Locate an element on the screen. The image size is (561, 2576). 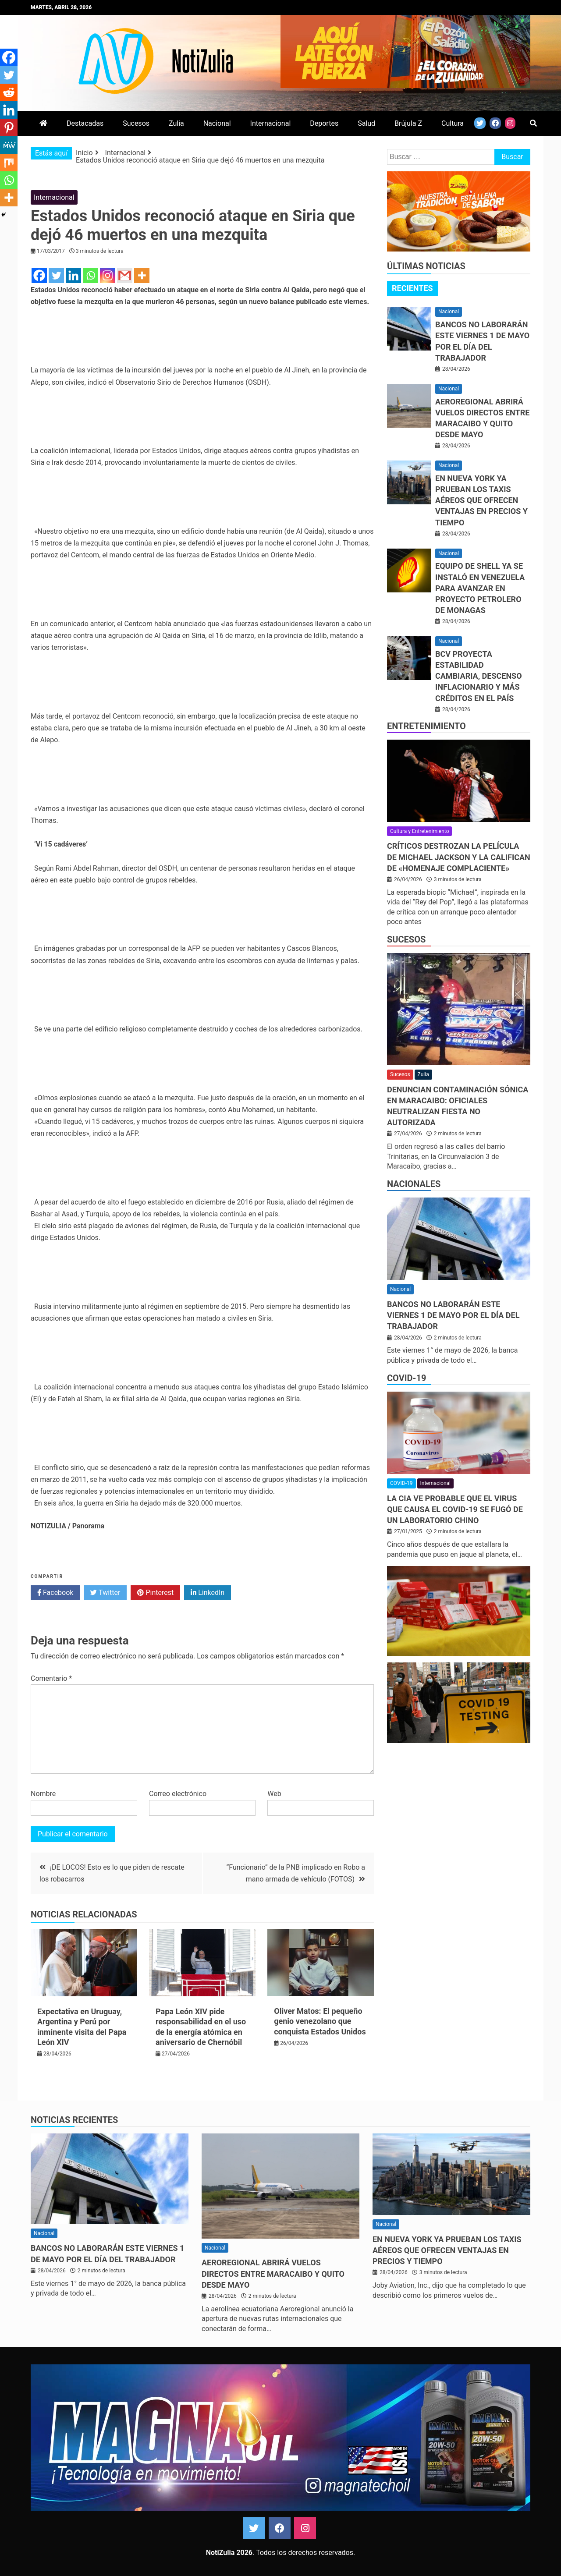
[MeWe] is located at coordinates (9, 145).